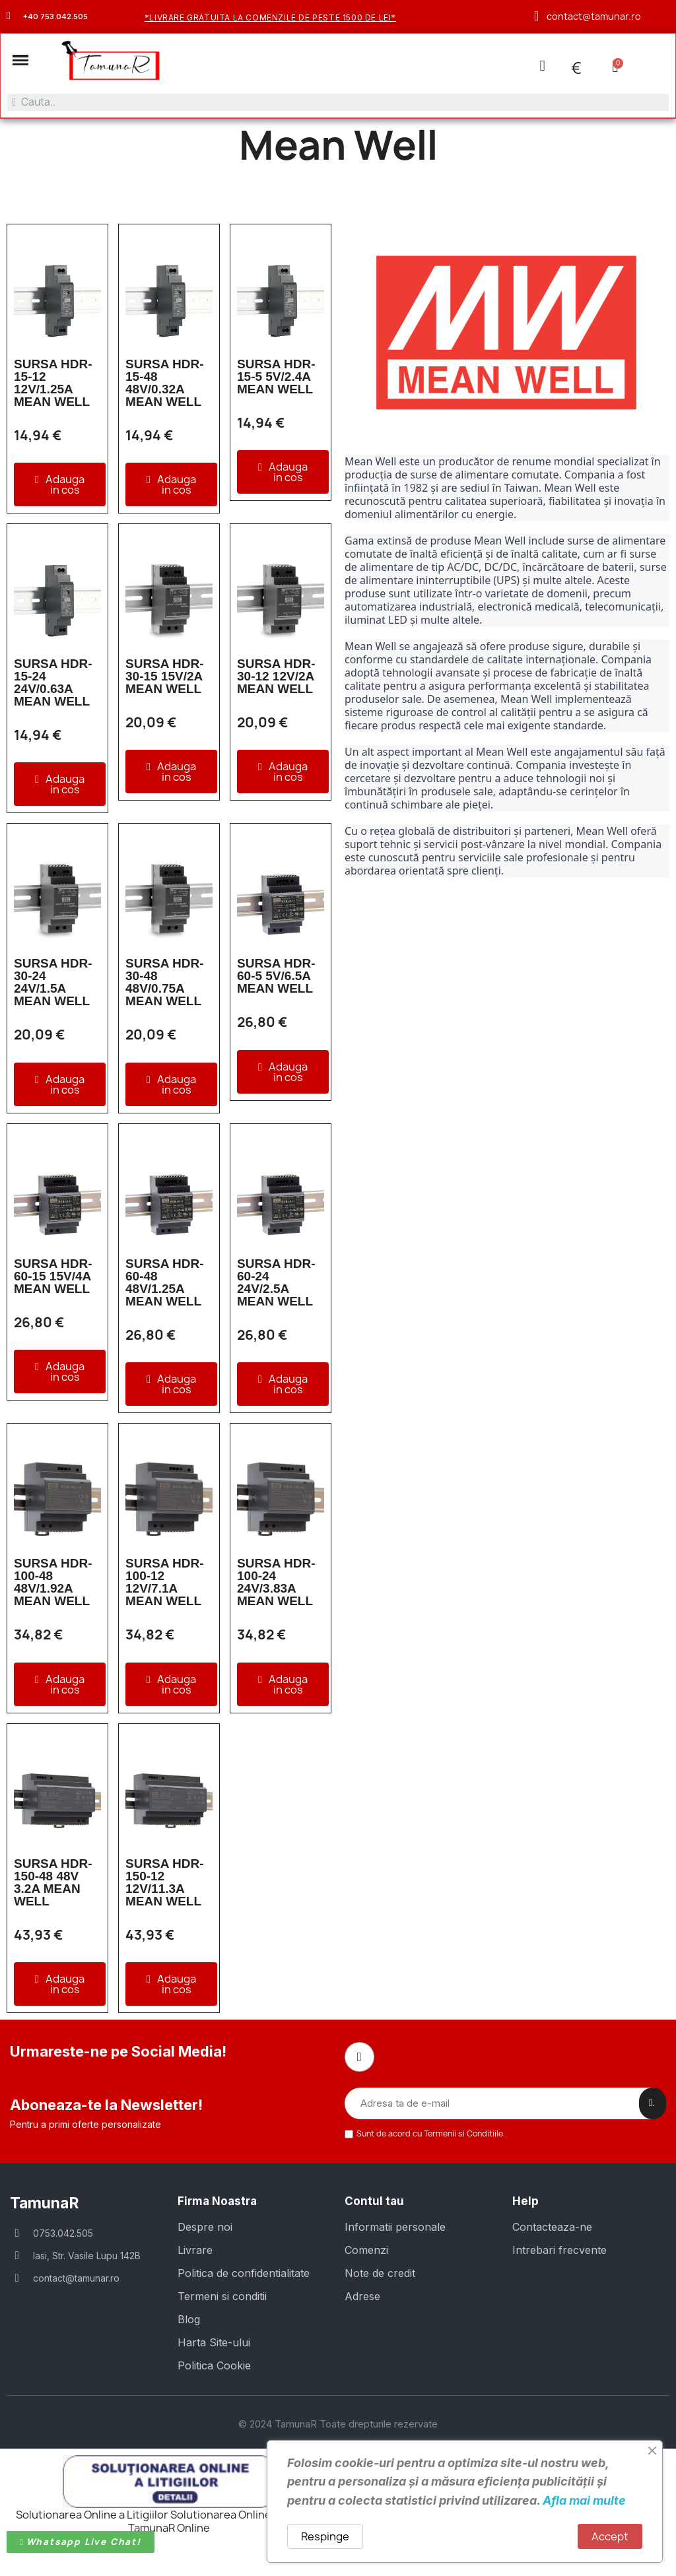 The width and height of the screenshot is (676, 2576). Describe the element at coordinates (53, 1883) in the screenshot. I see `SURSA HDR-150-48 48V 3.2A MEAN WELL` at that location.